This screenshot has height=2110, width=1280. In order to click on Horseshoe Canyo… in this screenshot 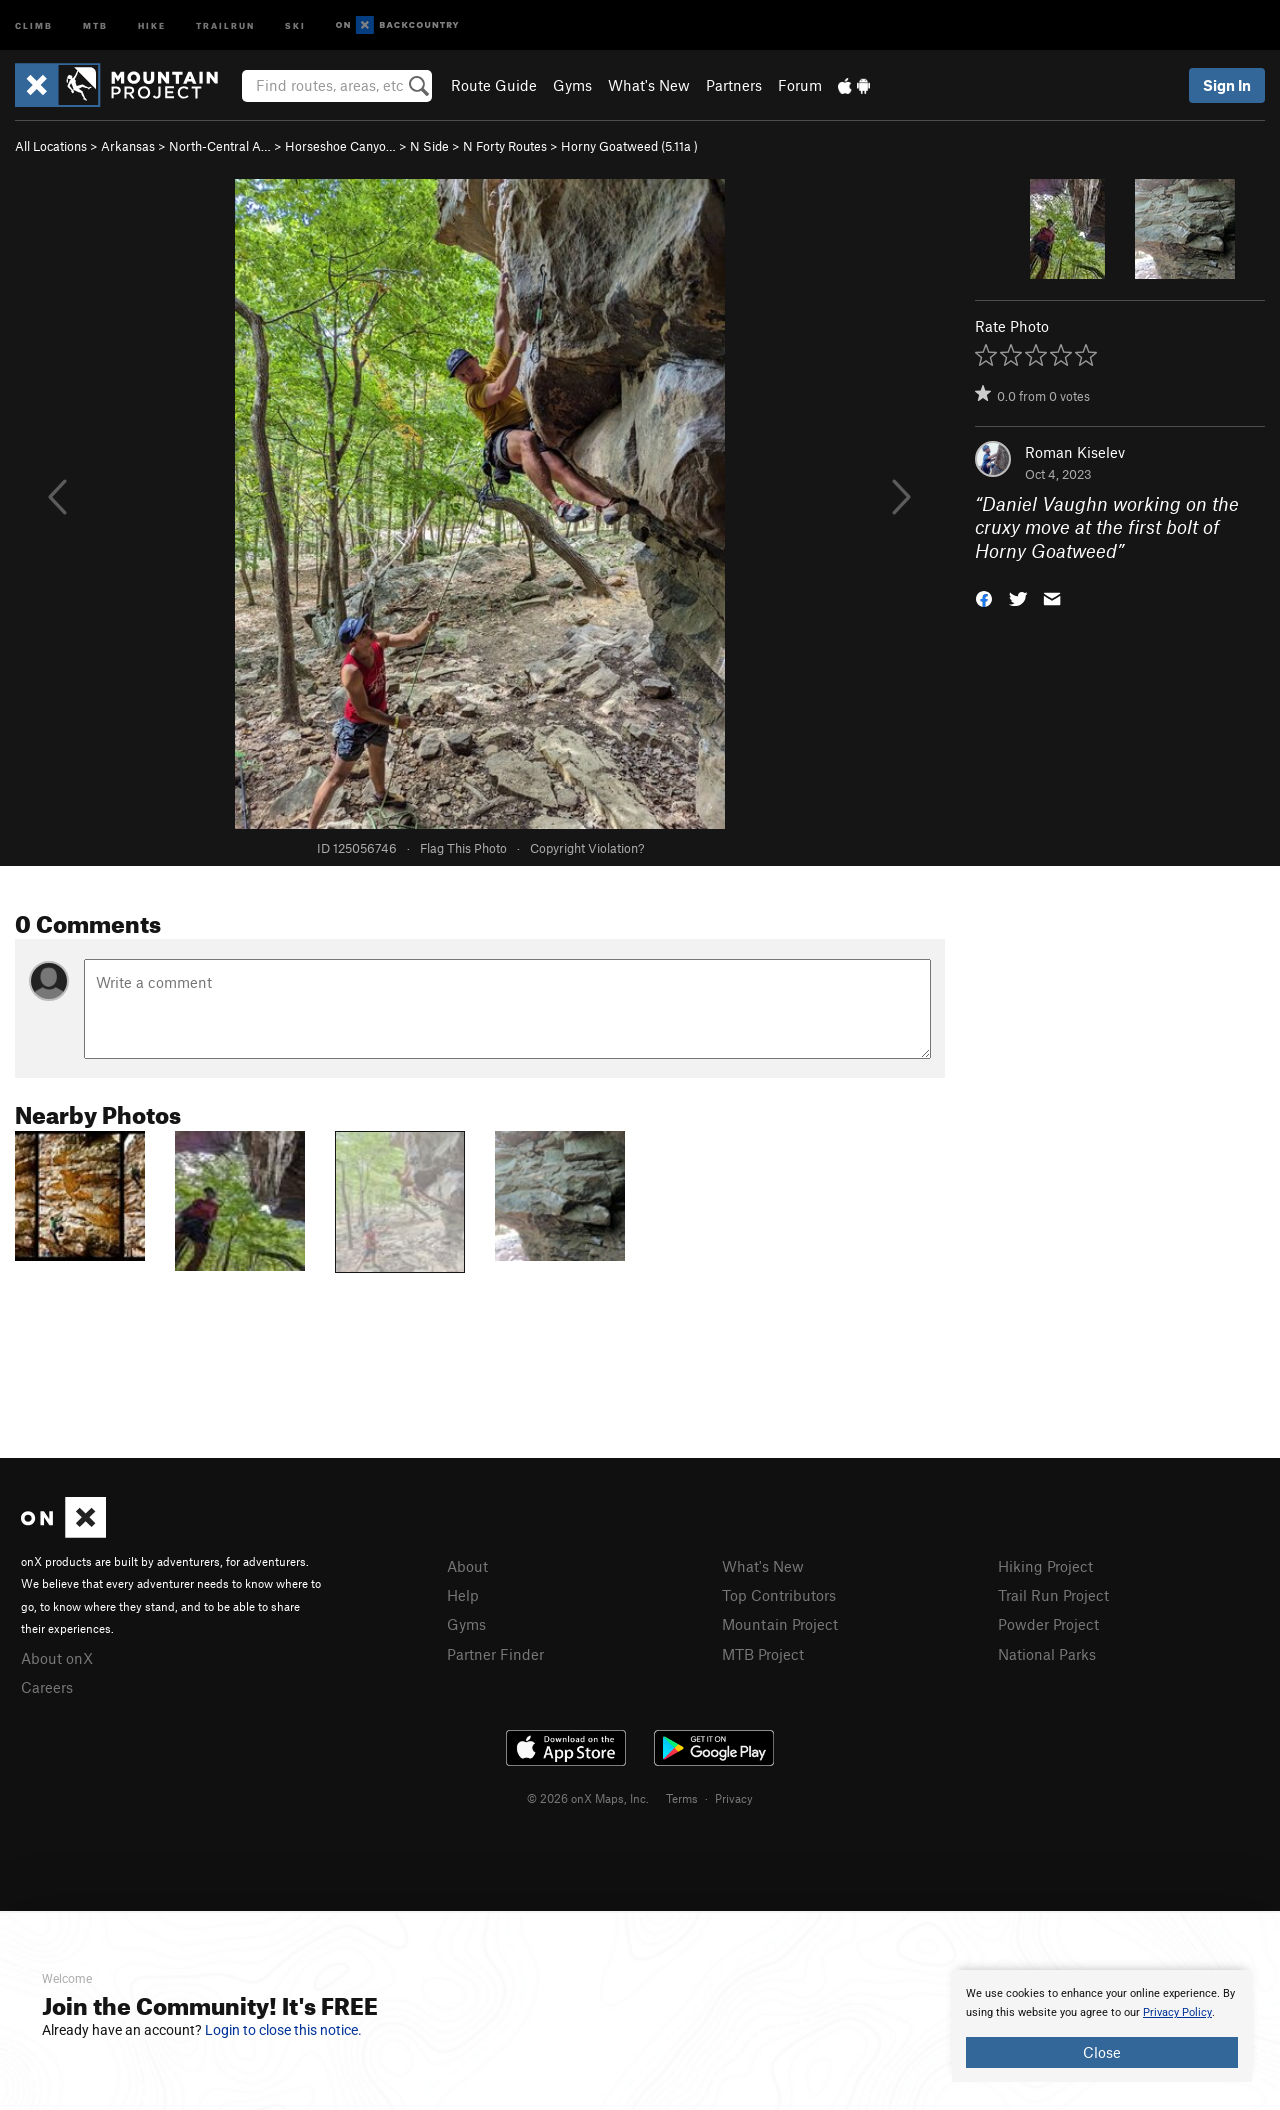, I will do `click(340, 146)`.